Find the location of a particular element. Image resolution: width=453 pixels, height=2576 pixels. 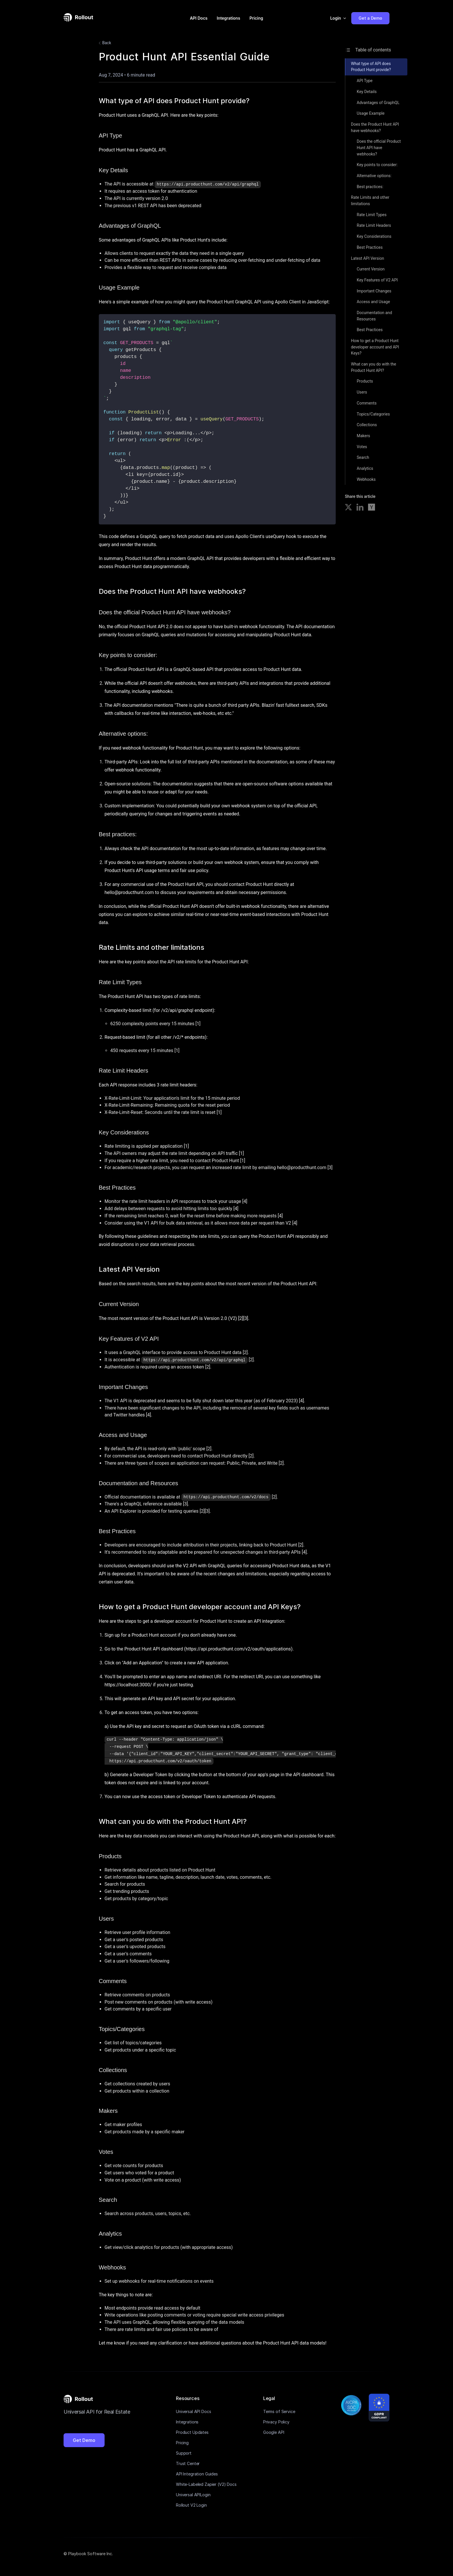

API Integration Guides is located at coordinates (197, 2473).